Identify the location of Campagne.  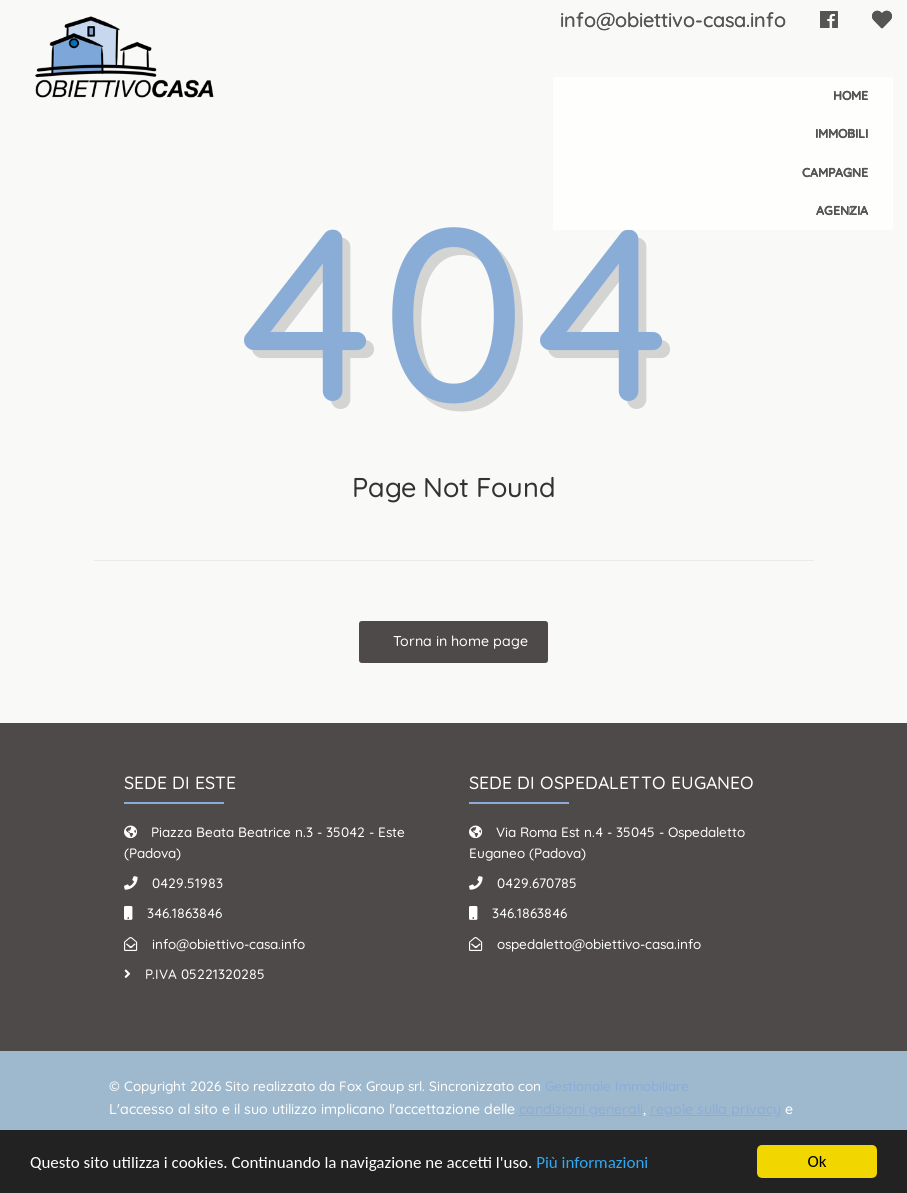
(835, 172).